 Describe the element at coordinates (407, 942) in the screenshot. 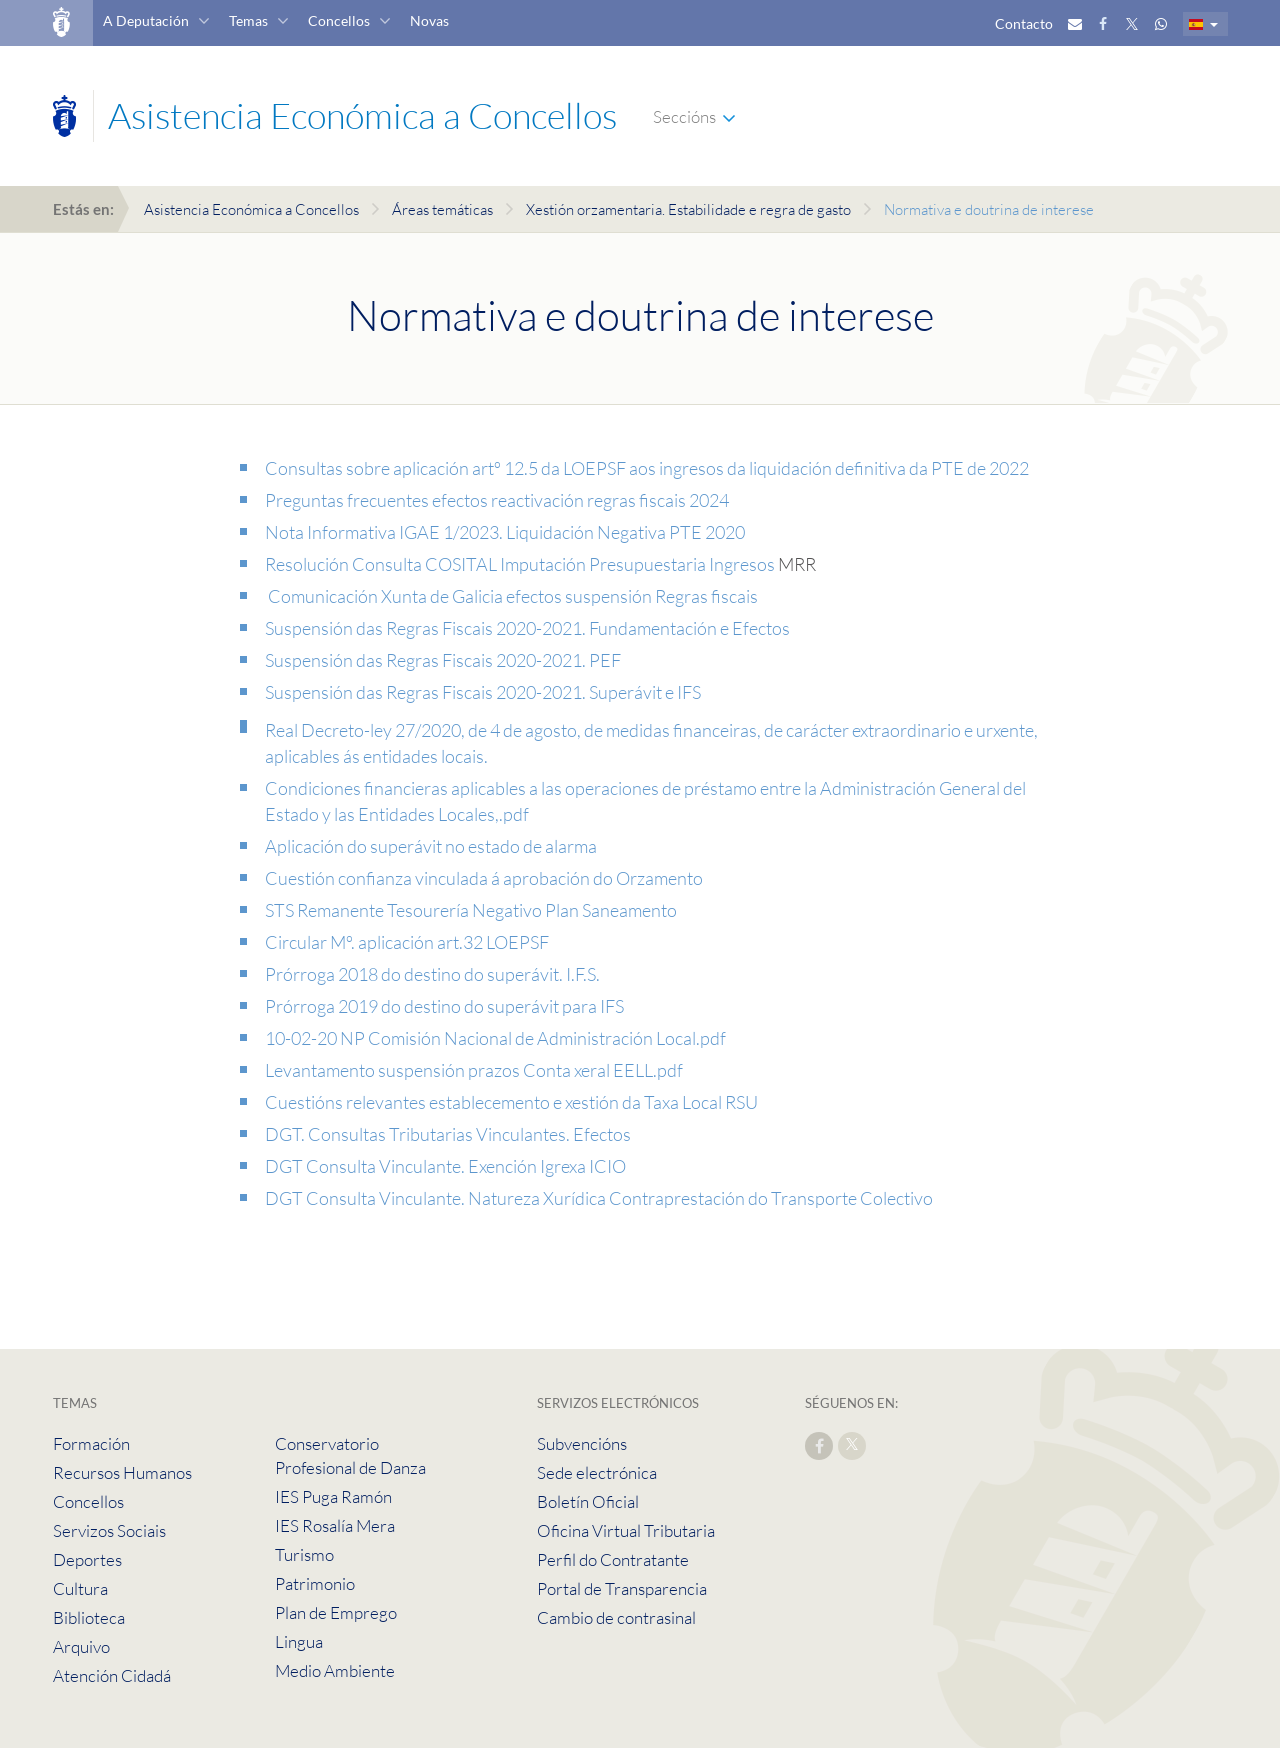

I see `Circular Mº. aplicación art.32 LOEPSF` at that location.